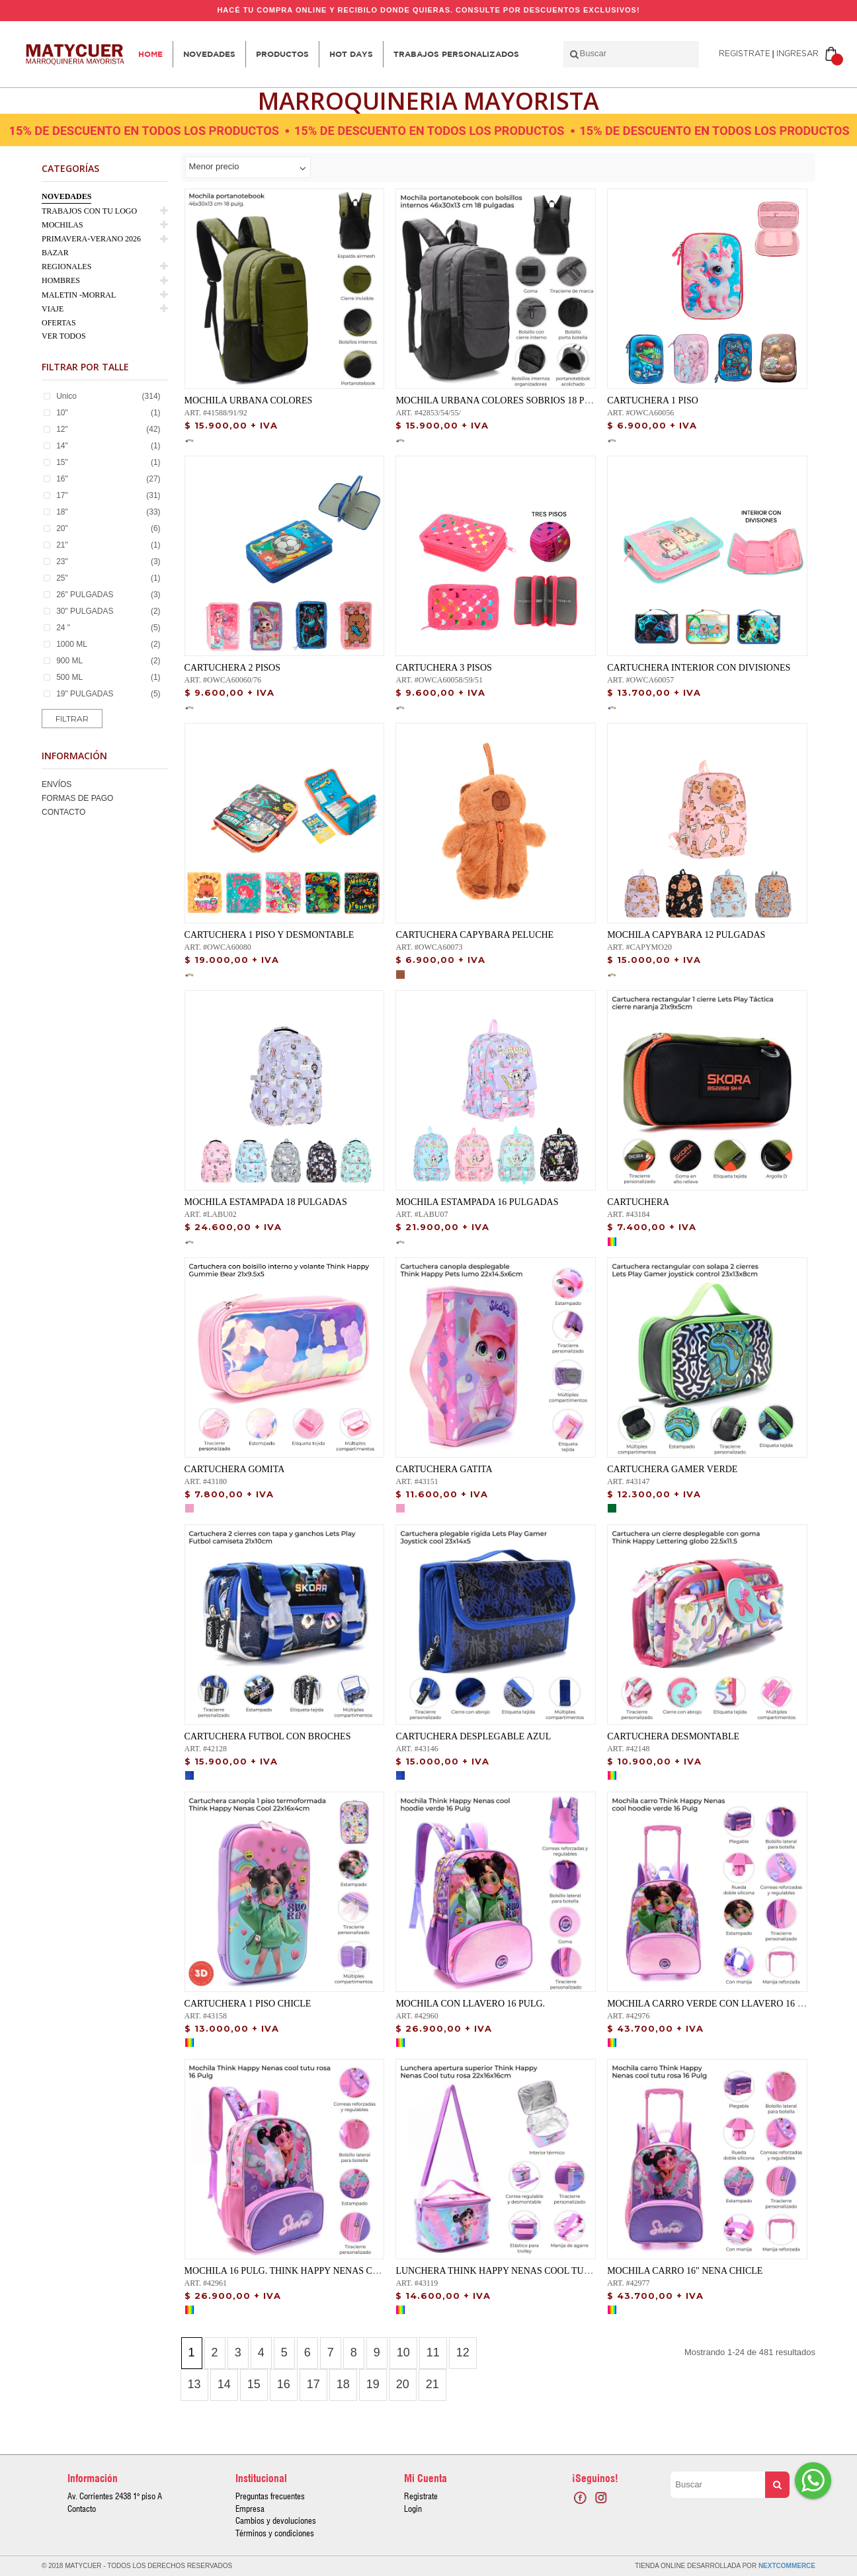 The width and height of the screenshot is (857, 2576). Describe the element at coordinates (500, 400) in the screenshot. I see `MOCHILA URBANA COLORES SOBRIOS 18 PULG.` at that location.